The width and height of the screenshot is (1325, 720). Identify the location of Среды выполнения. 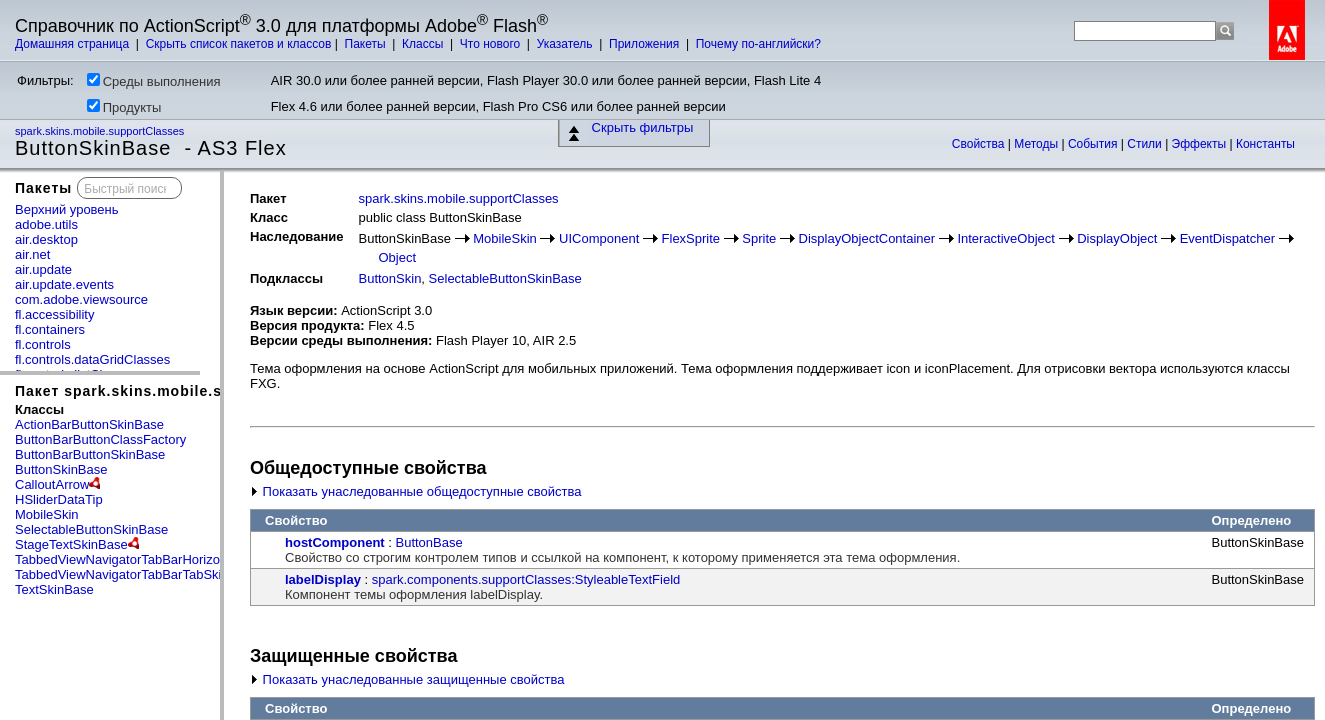
(154, 81).